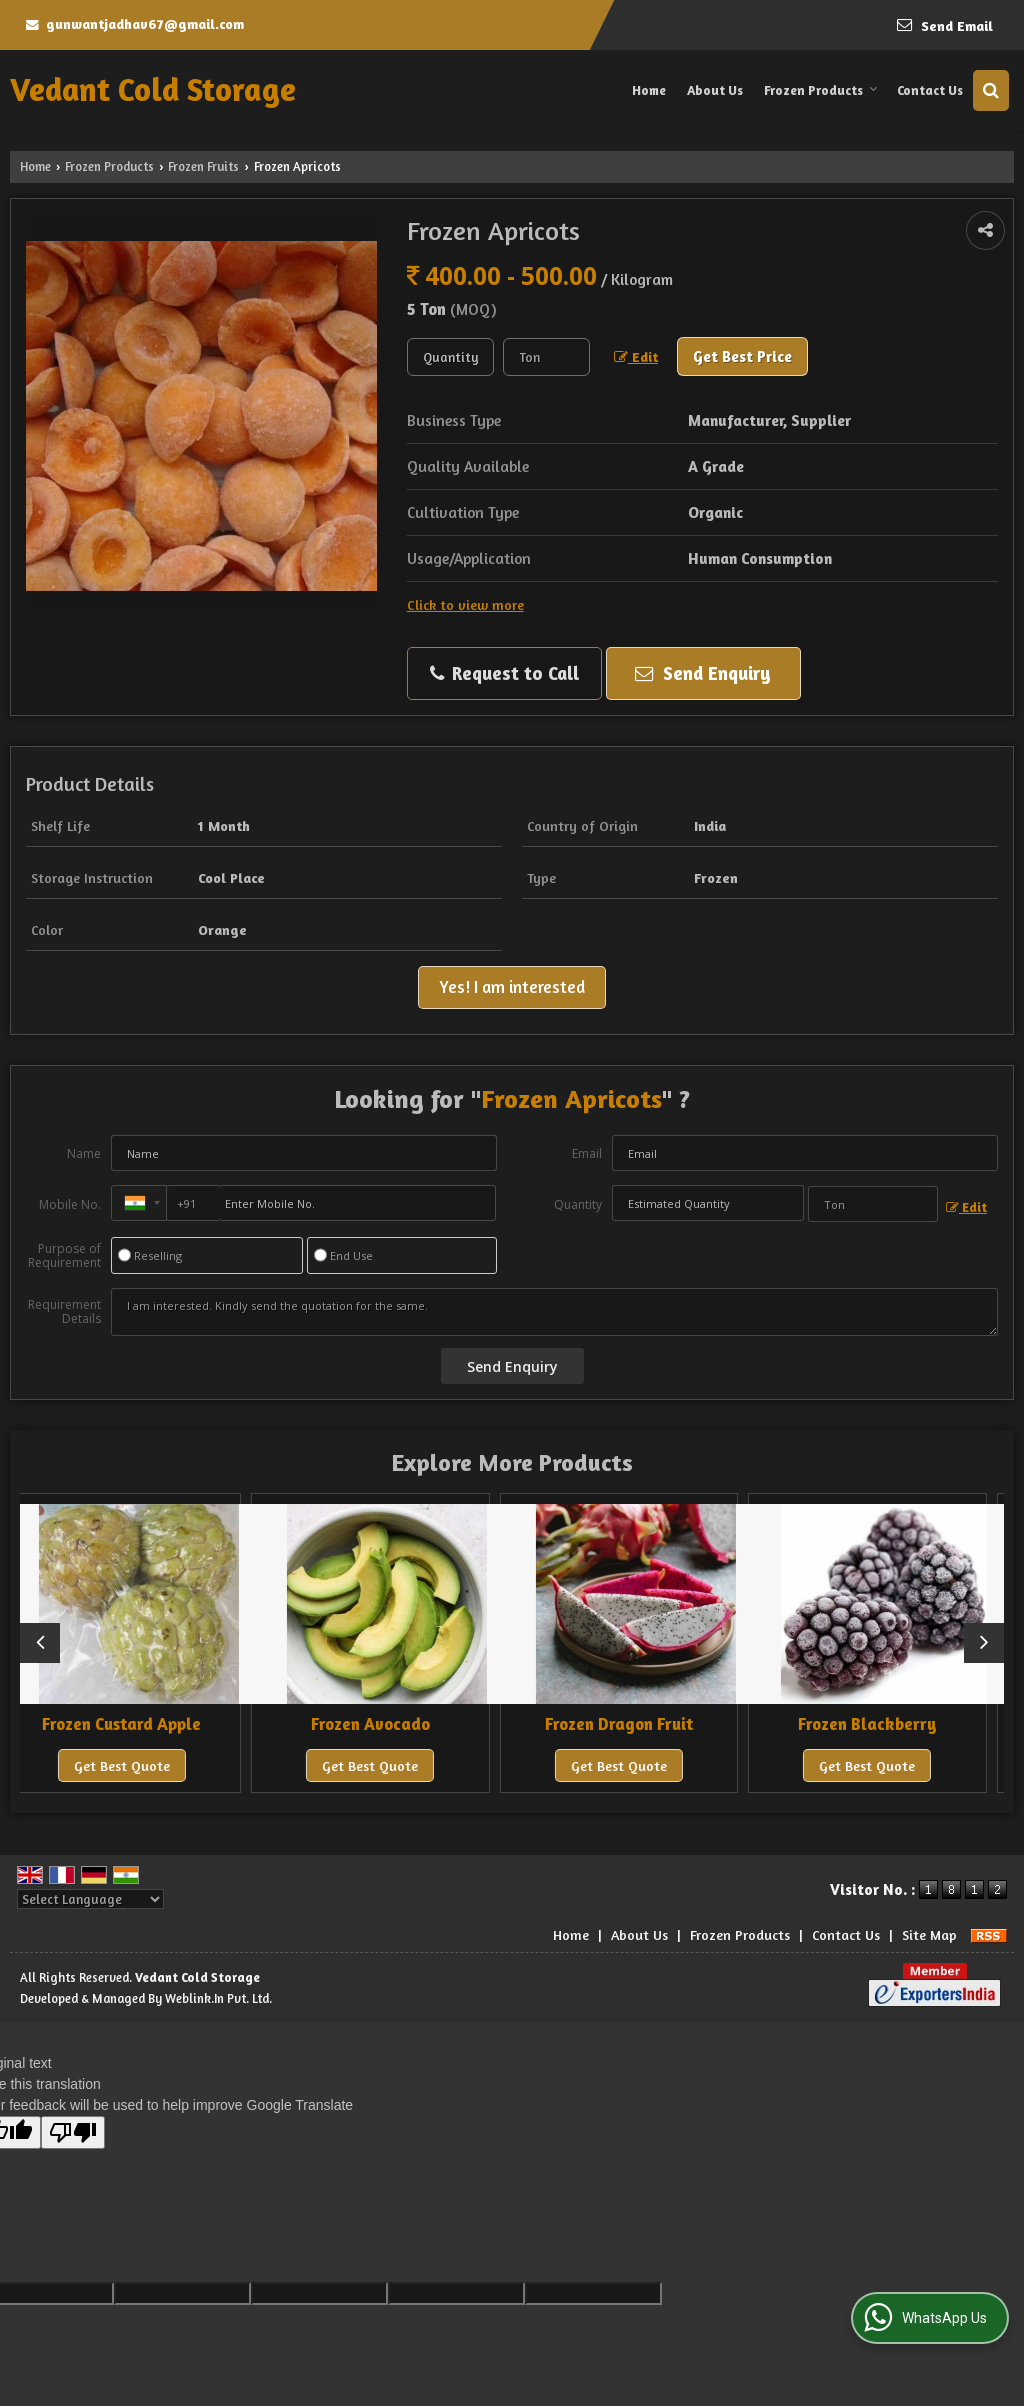 The width and height of the screenshot is (1024, 2406). Describe the element at coordinates (64, 1312) in the screenshot. I see `Requirement Details` at that location.